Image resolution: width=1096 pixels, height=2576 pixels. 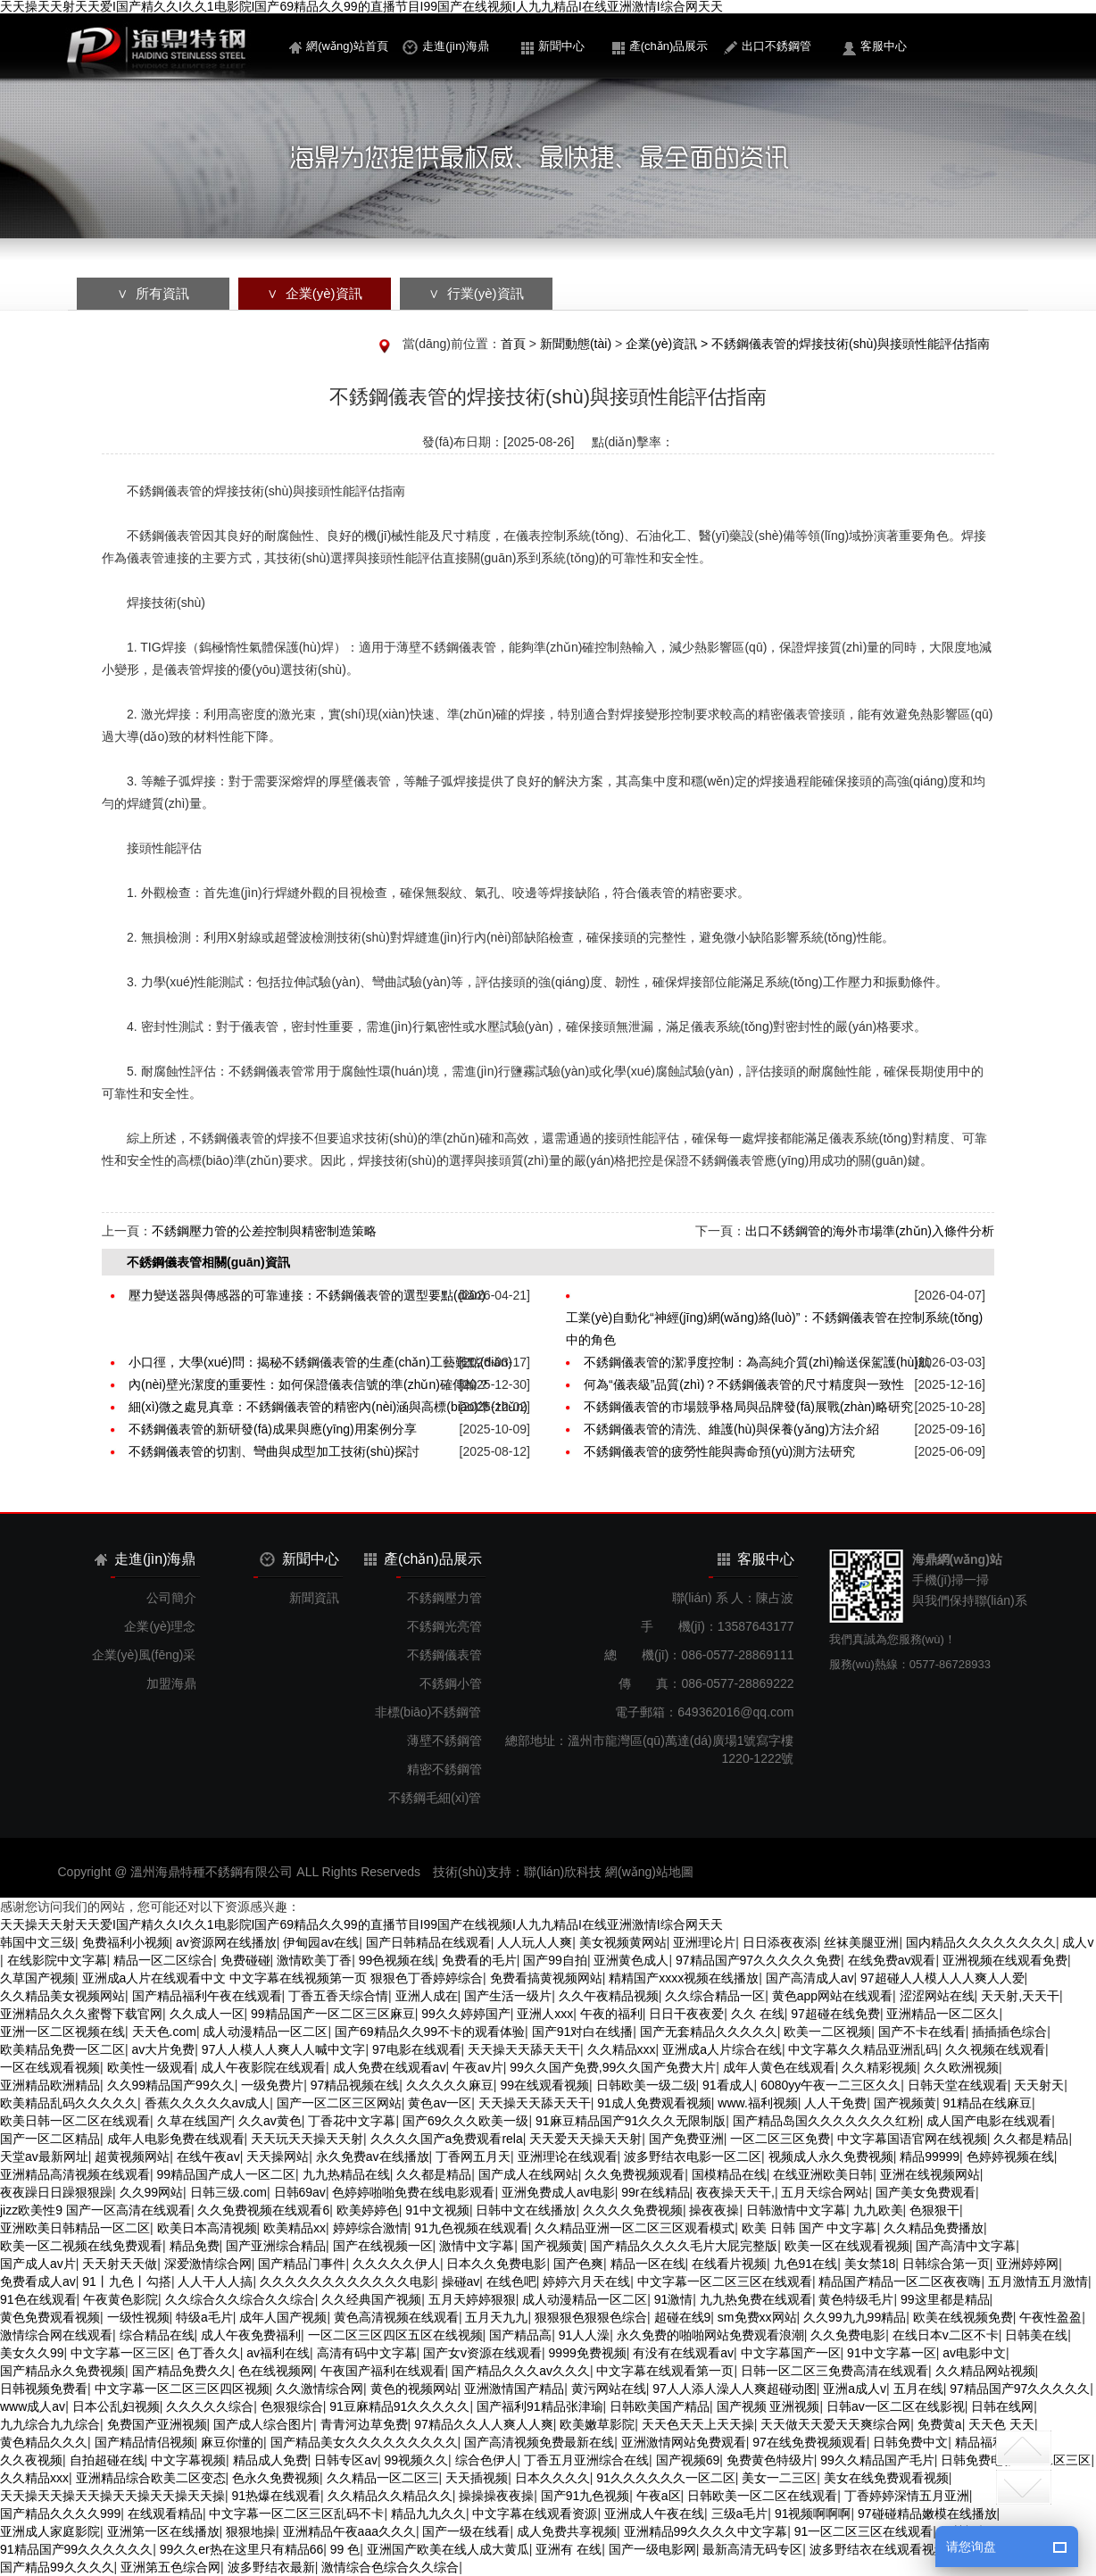 I want to click on 91中文字幕一区, so click(x=891, y=2353).